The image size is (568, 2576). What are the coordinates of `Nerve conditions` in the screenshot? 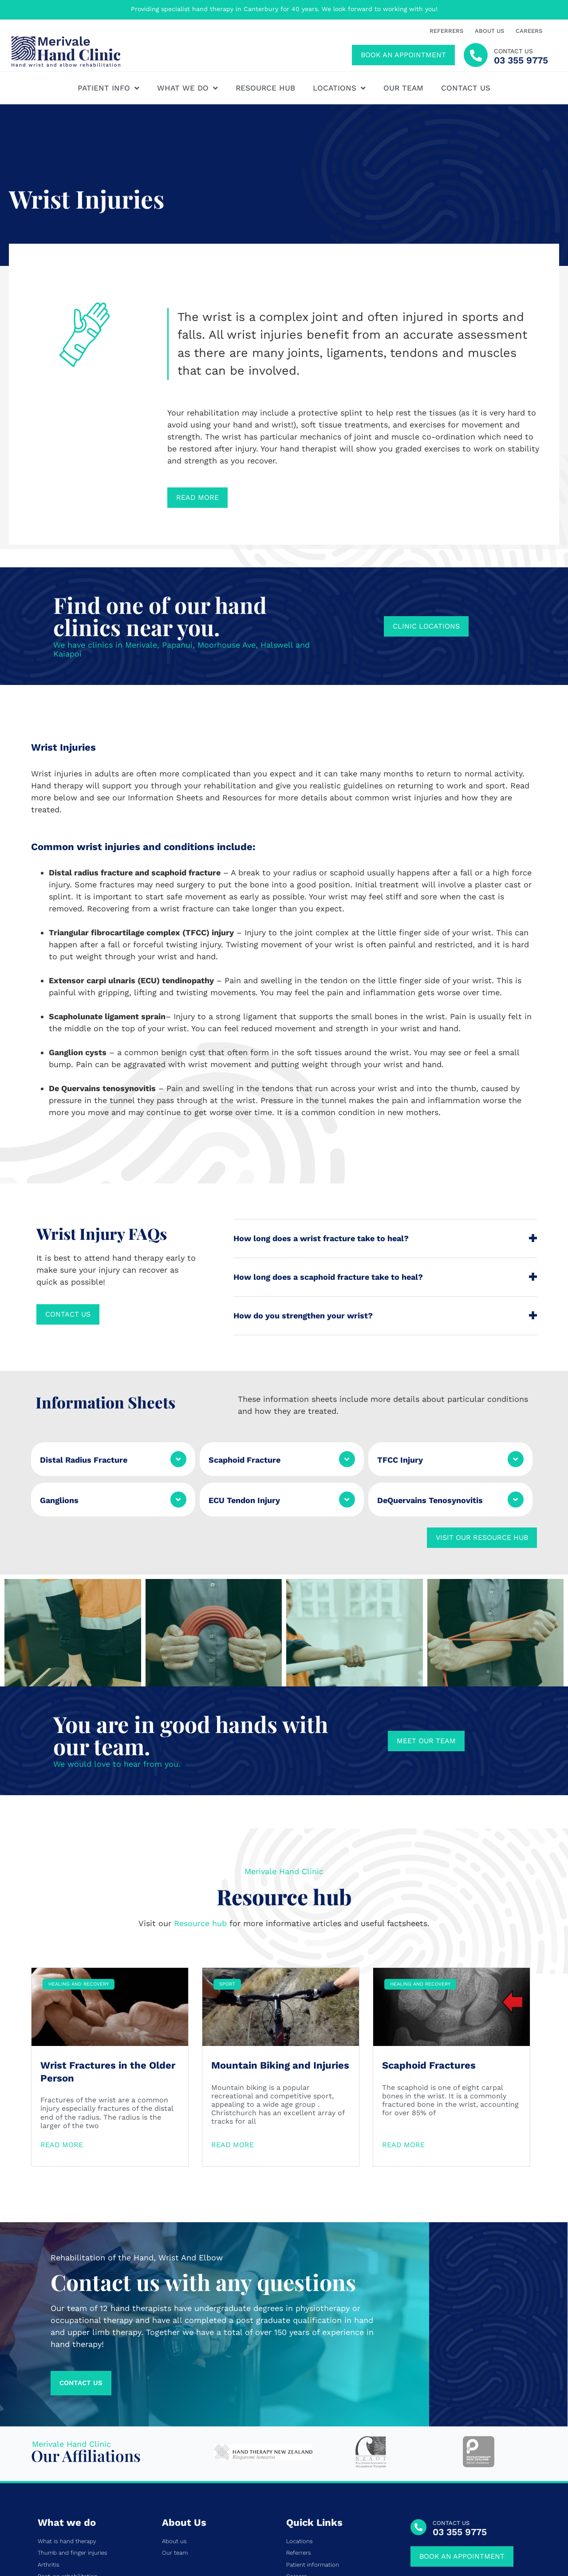 It's located at (61, 2464).